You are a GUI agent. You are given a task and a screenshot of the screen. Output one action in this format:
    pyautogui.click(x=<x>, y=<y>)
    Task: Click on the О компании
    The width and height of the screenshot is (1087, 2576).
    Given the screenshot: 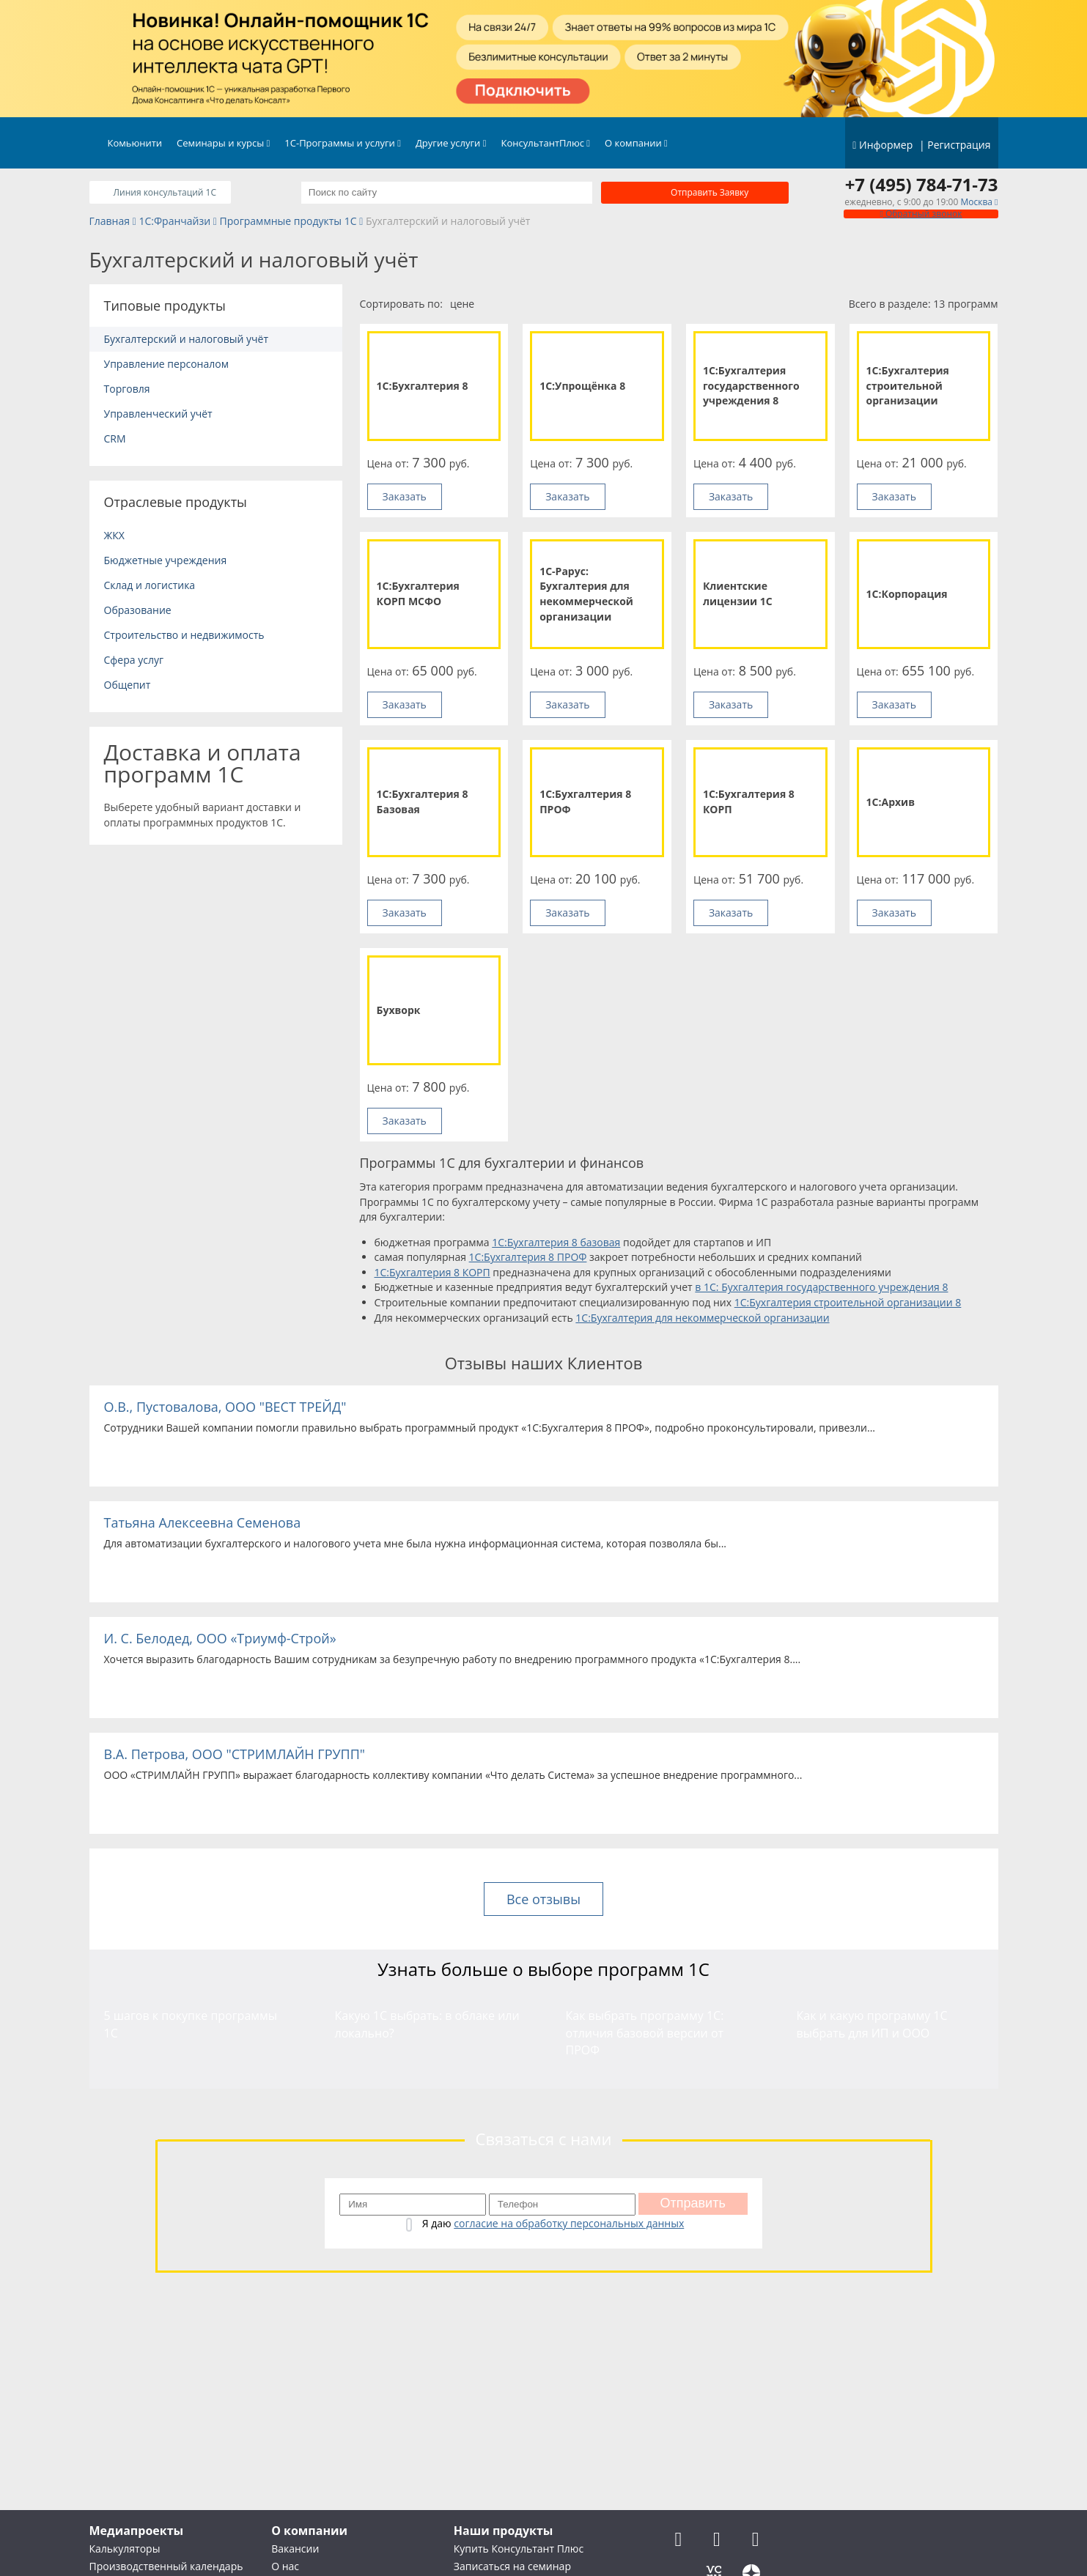 What is the action you would take?
    pyautogui.click(x=636, y=142)
    